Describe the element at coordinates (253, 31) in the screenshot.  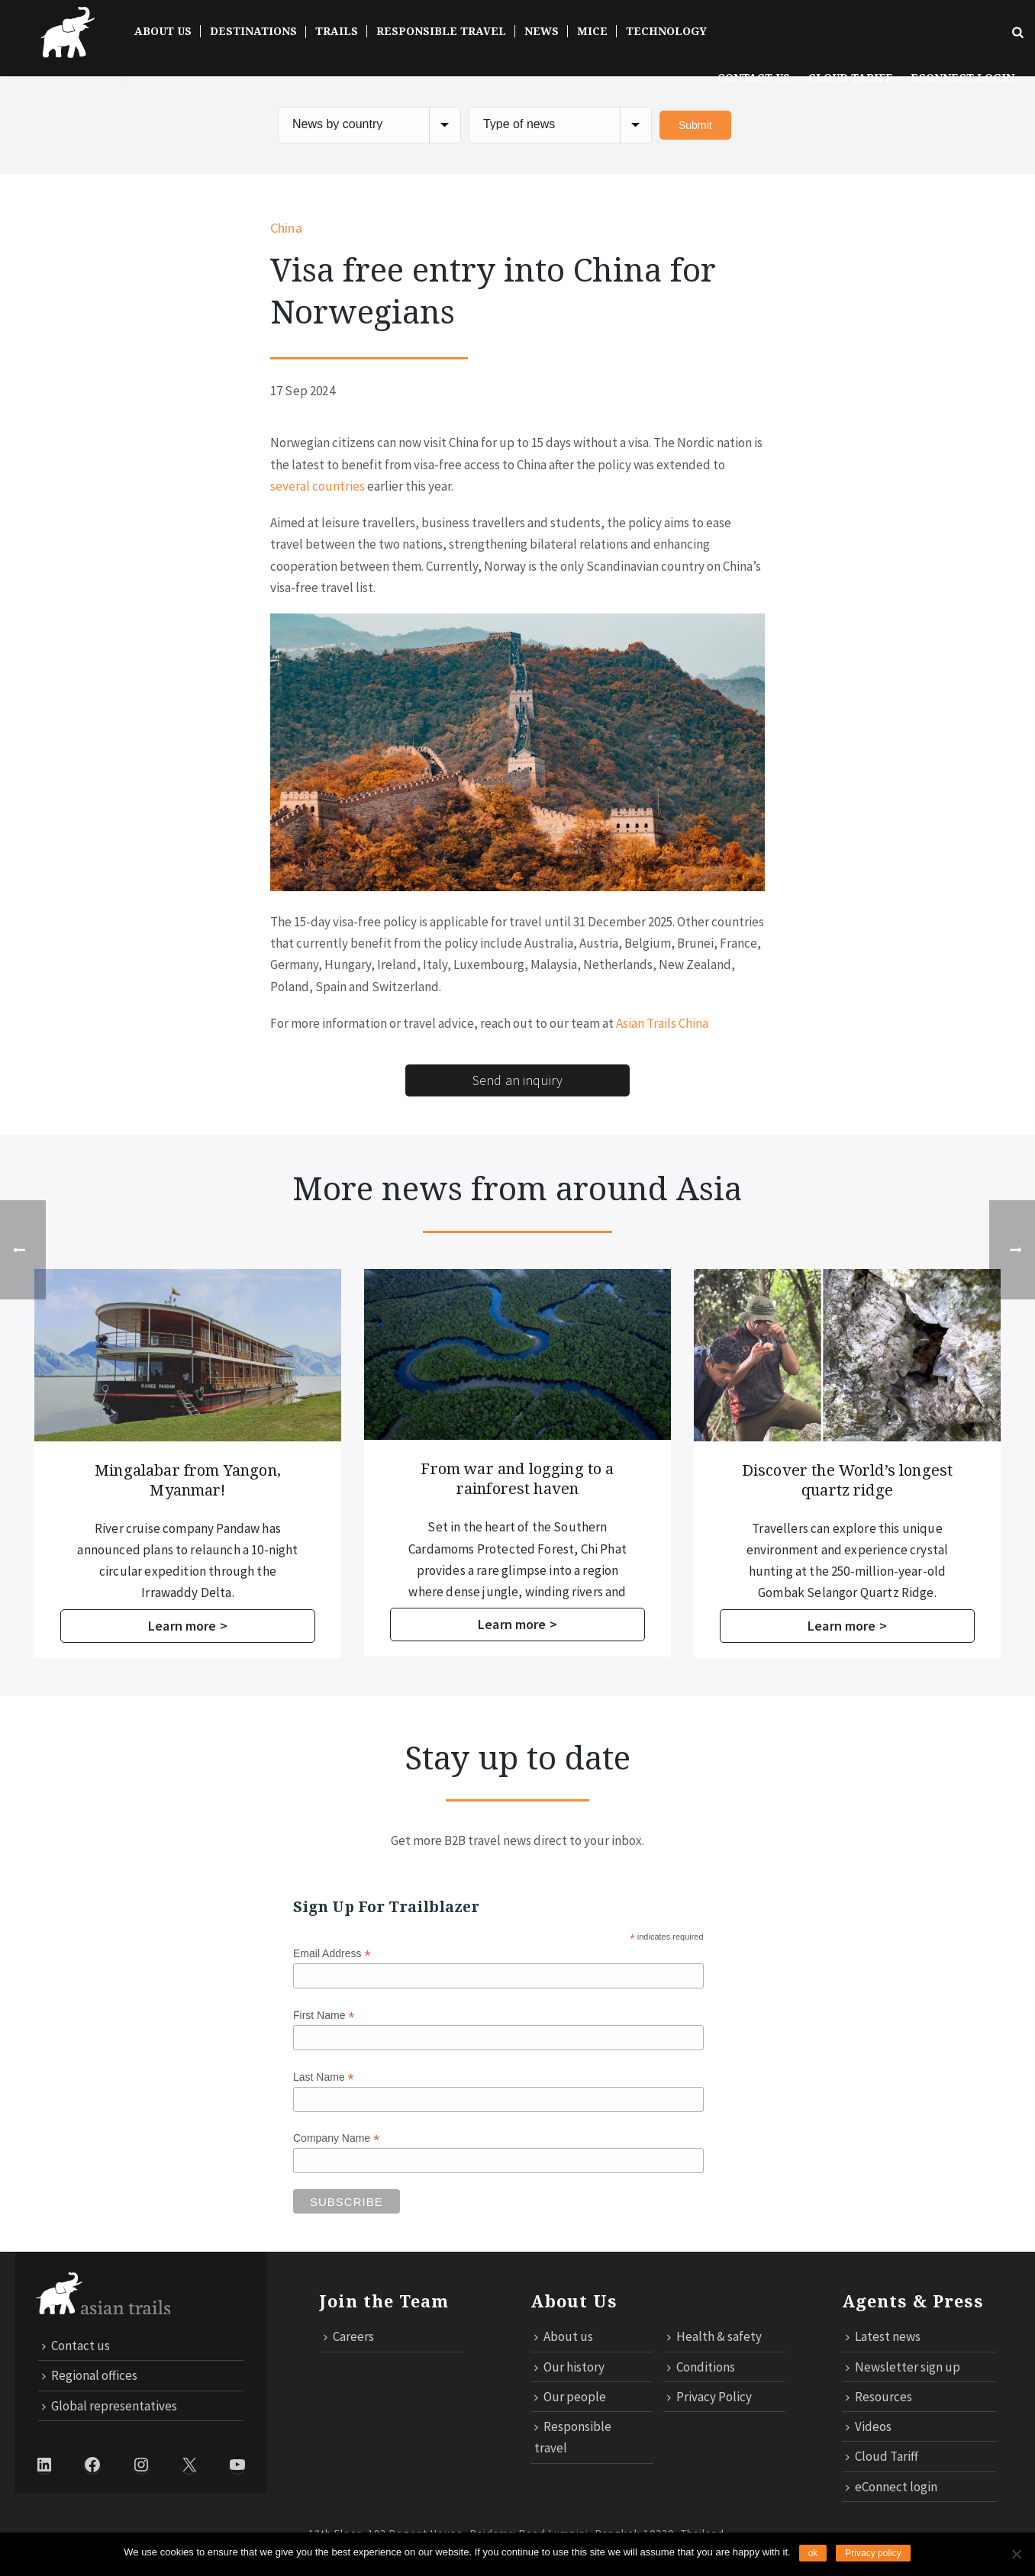
I see `DESTINATIONS` at that location.